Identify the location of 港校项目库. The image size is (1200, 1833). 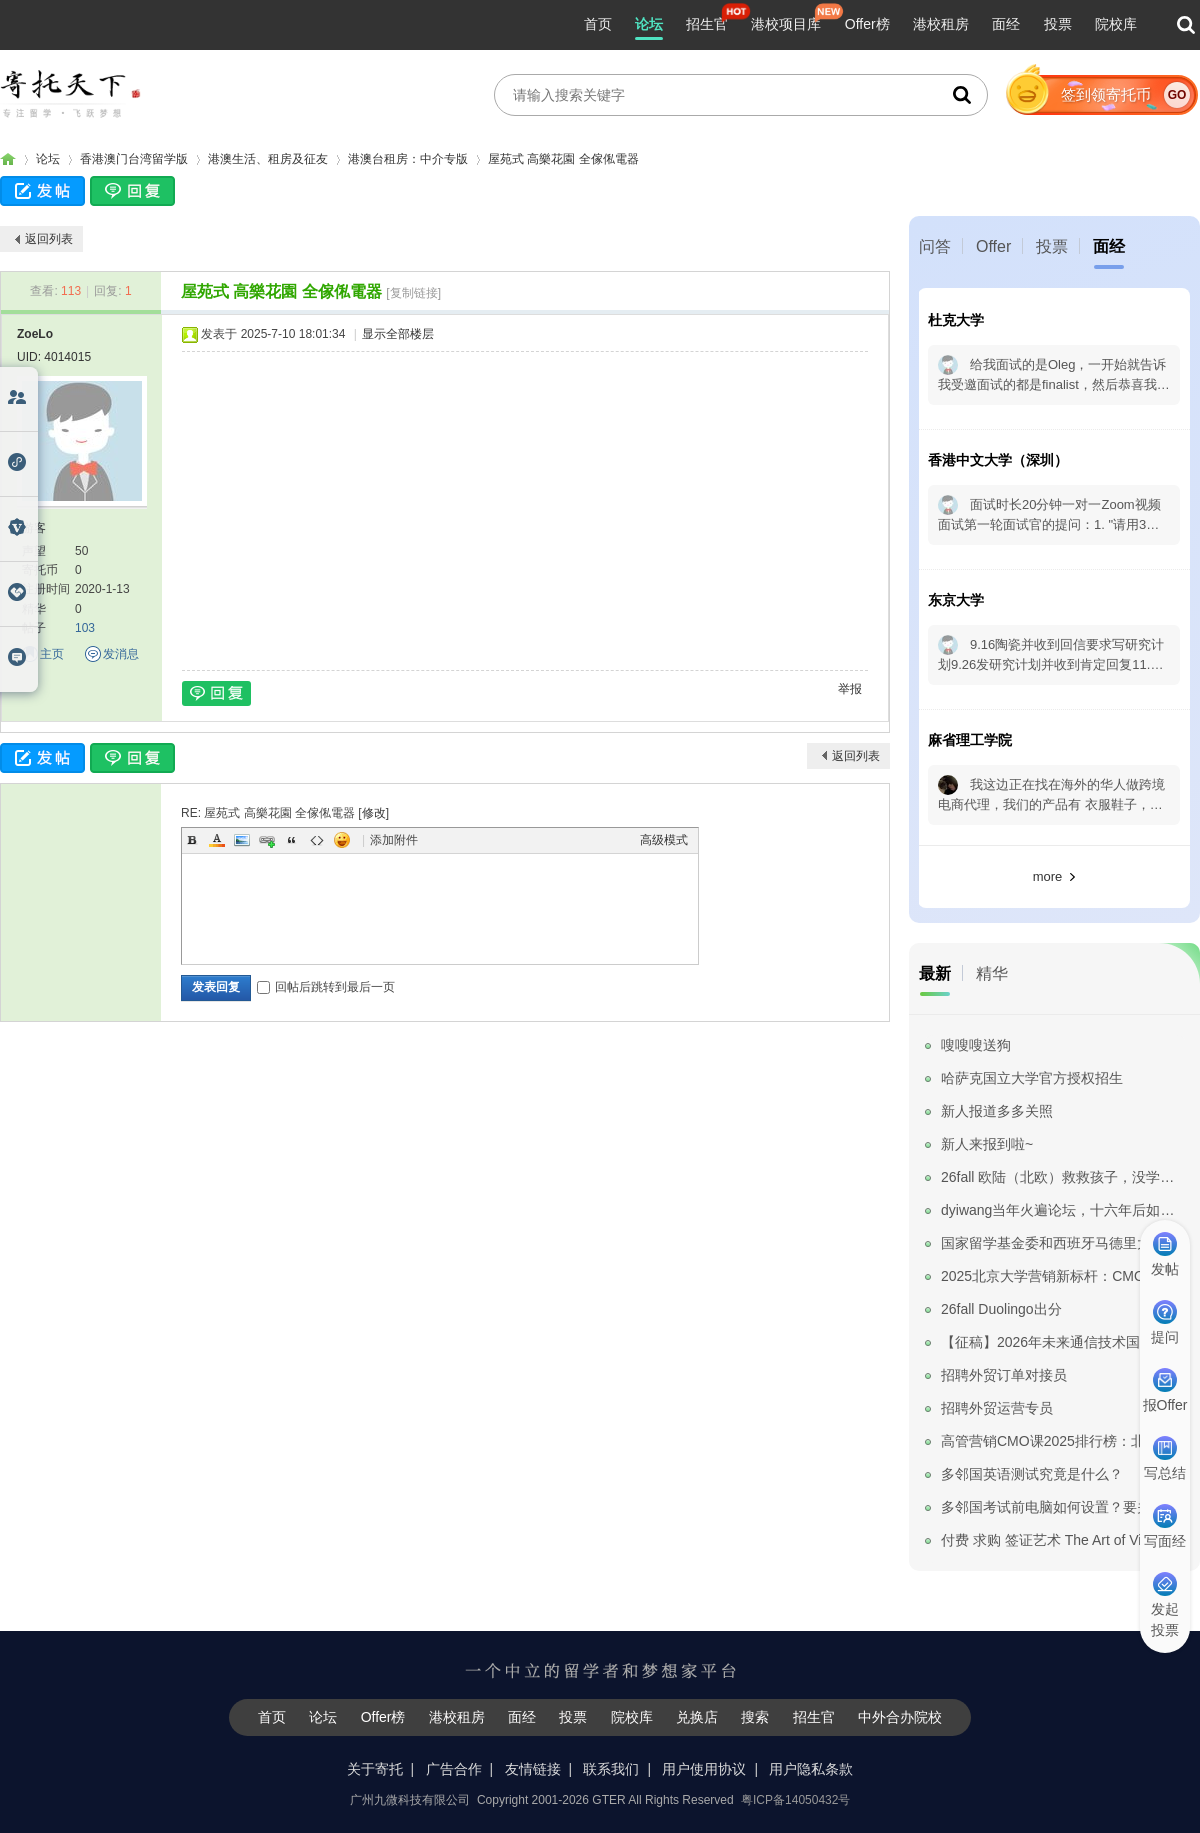
(786, 24).